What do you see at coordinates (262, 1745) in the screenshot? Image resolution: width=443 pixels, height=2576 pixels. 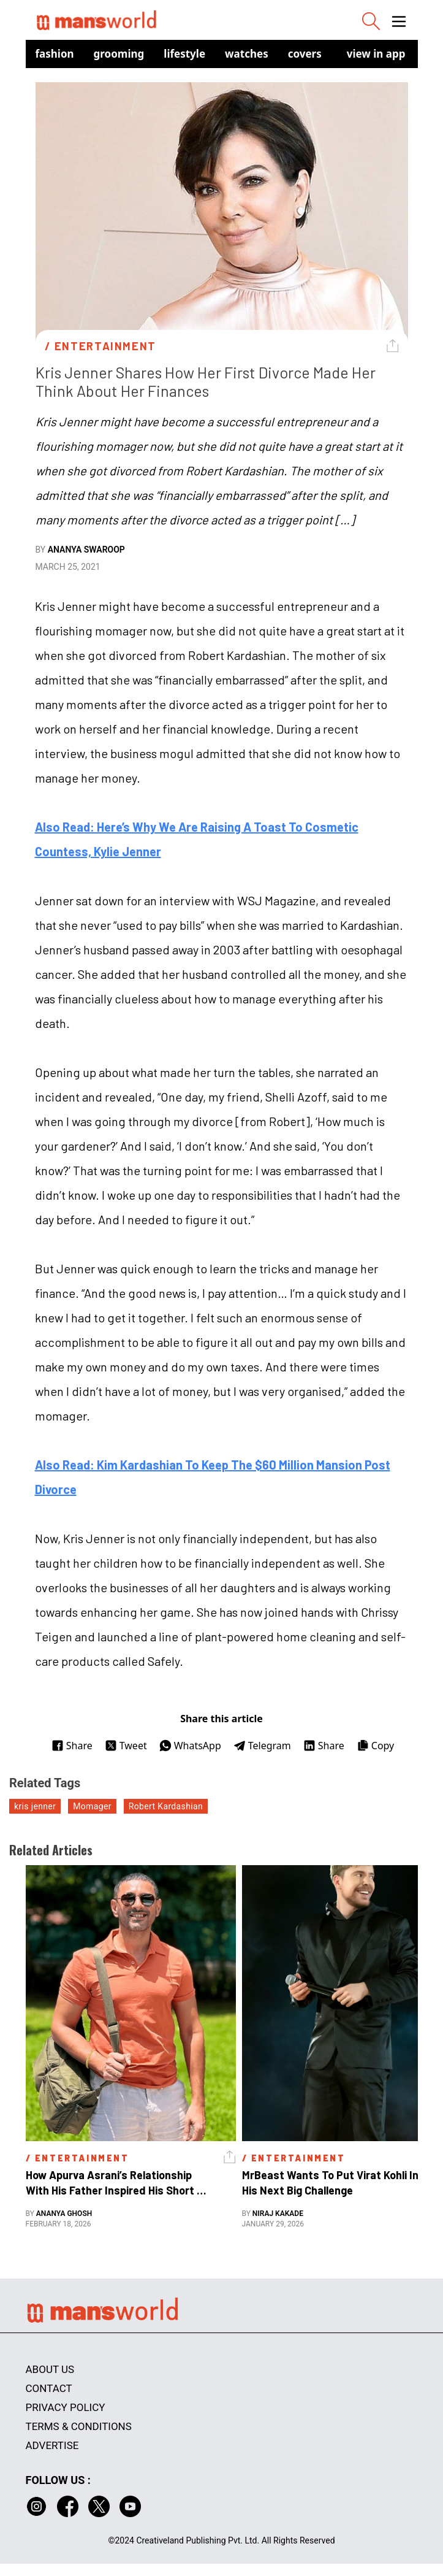 I see `Telegram` at bounding box center [262, 1745].